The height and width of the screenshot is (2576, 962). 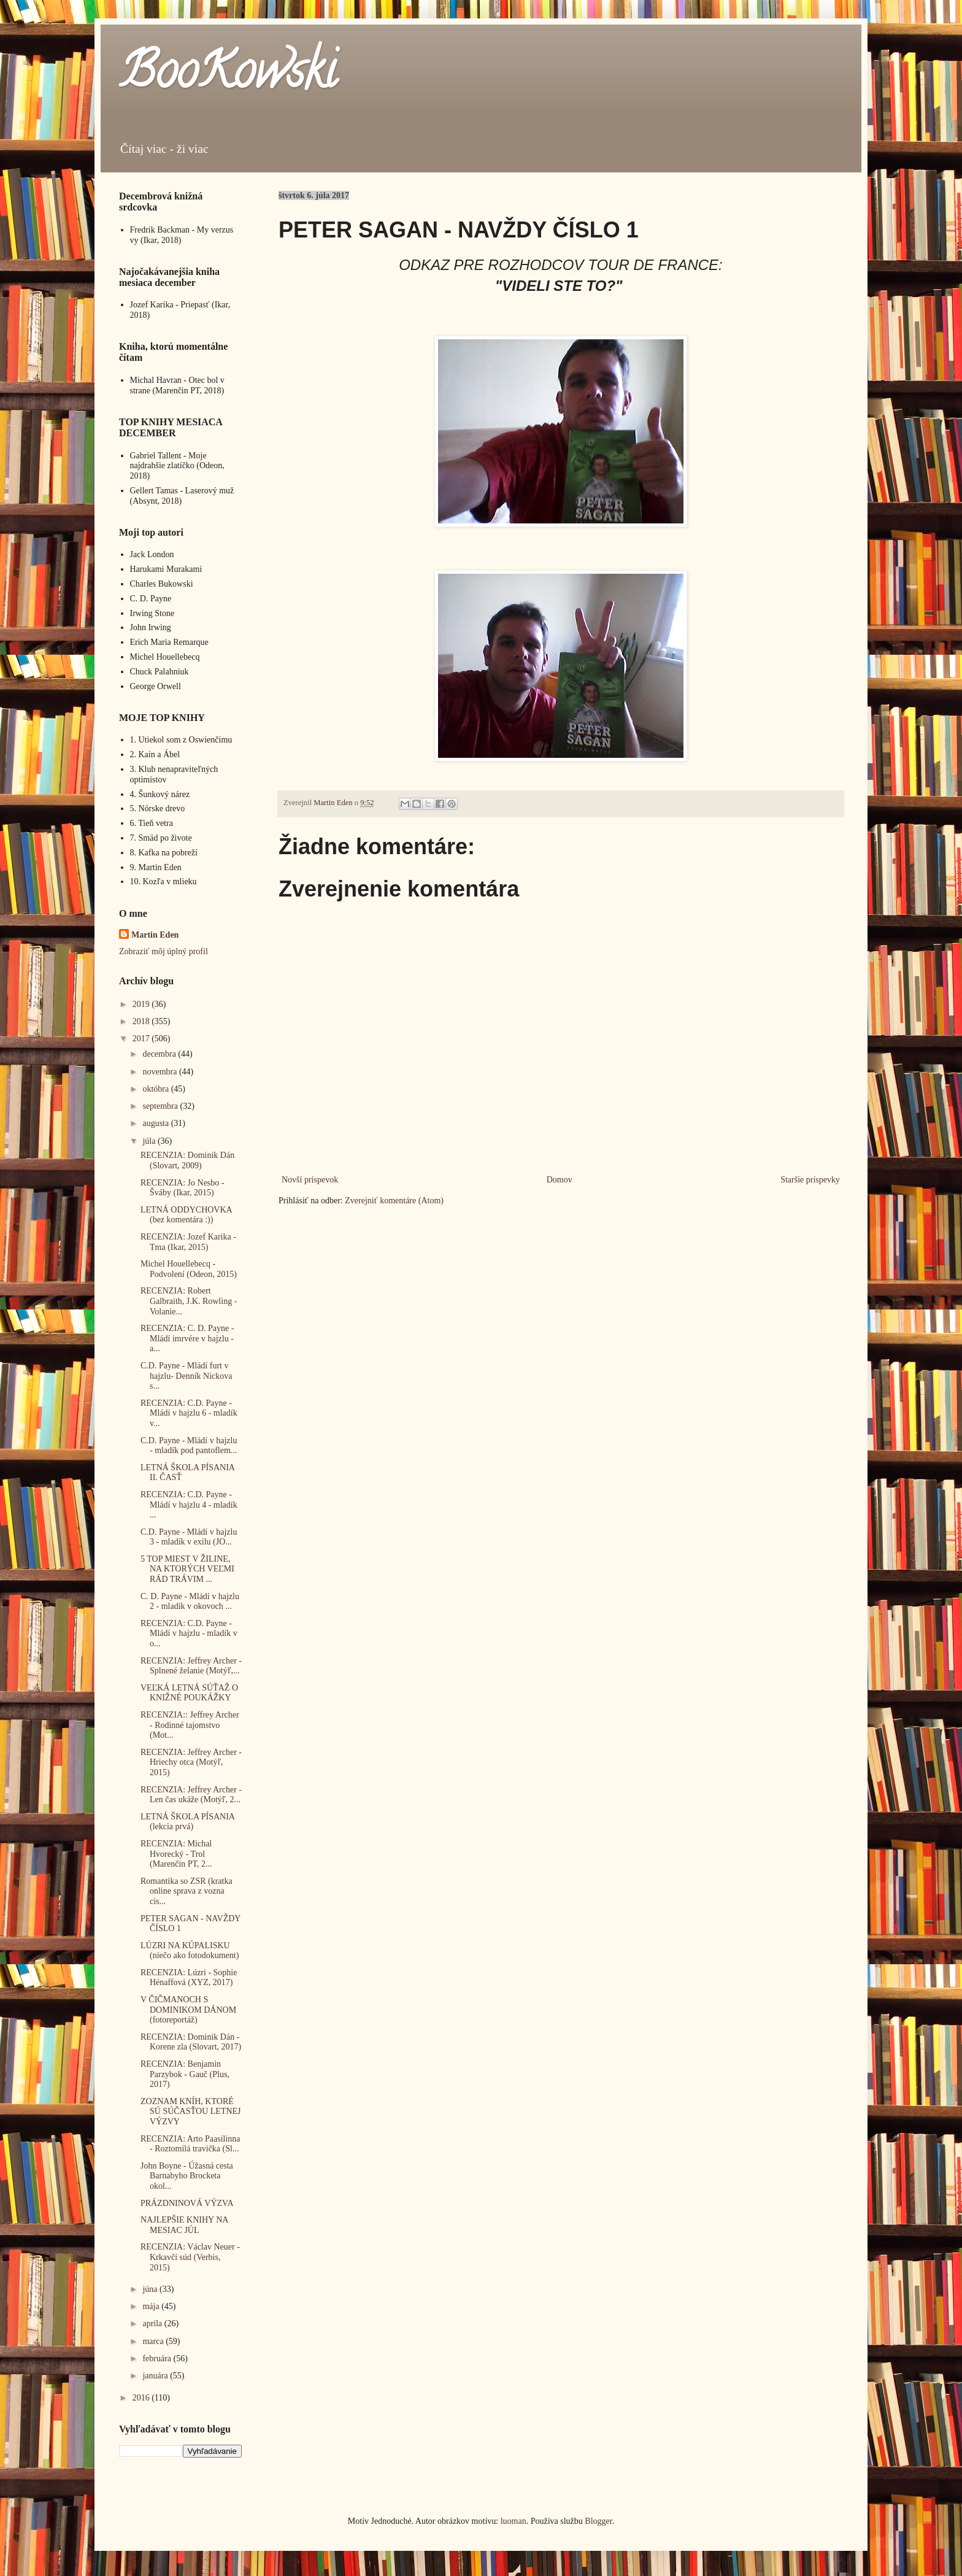 I want to click on decembra, so click(x=160, y=1054).